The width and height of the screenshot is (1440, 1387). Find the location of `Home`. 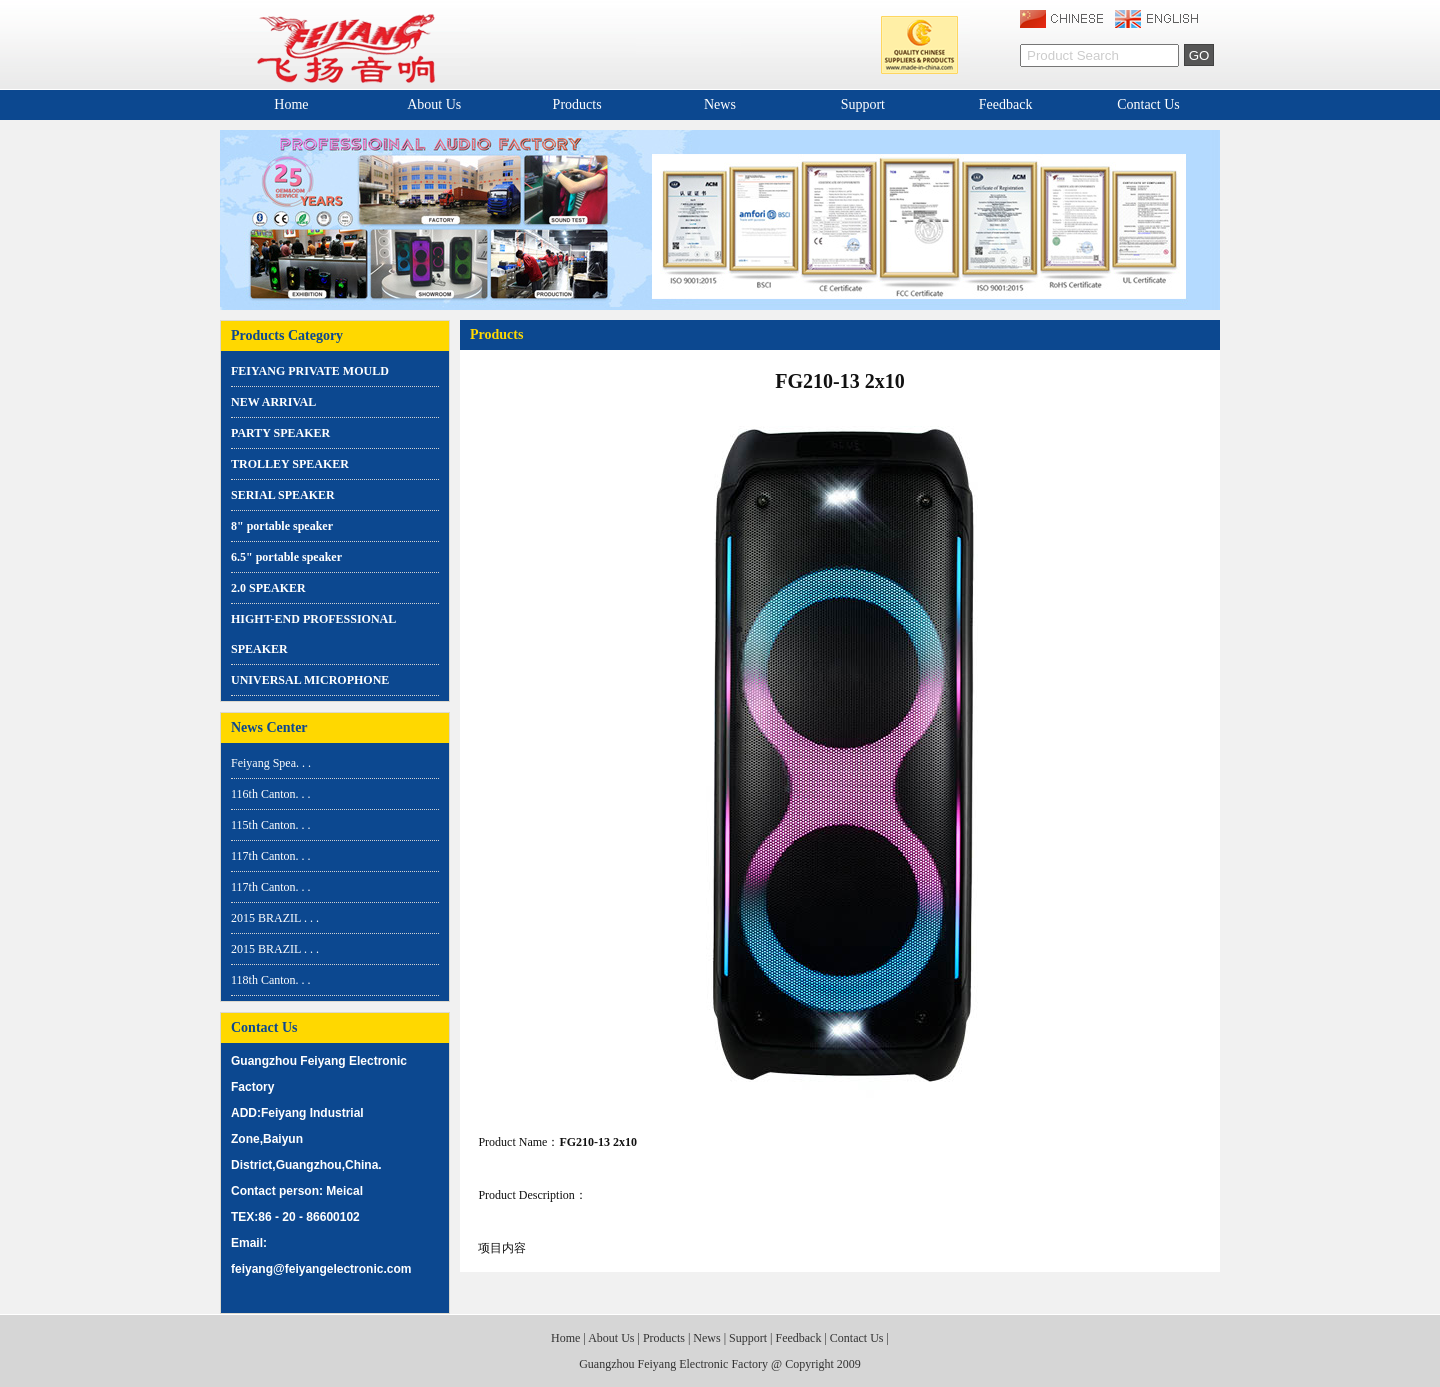

Home is located at coordinates (291, 104).